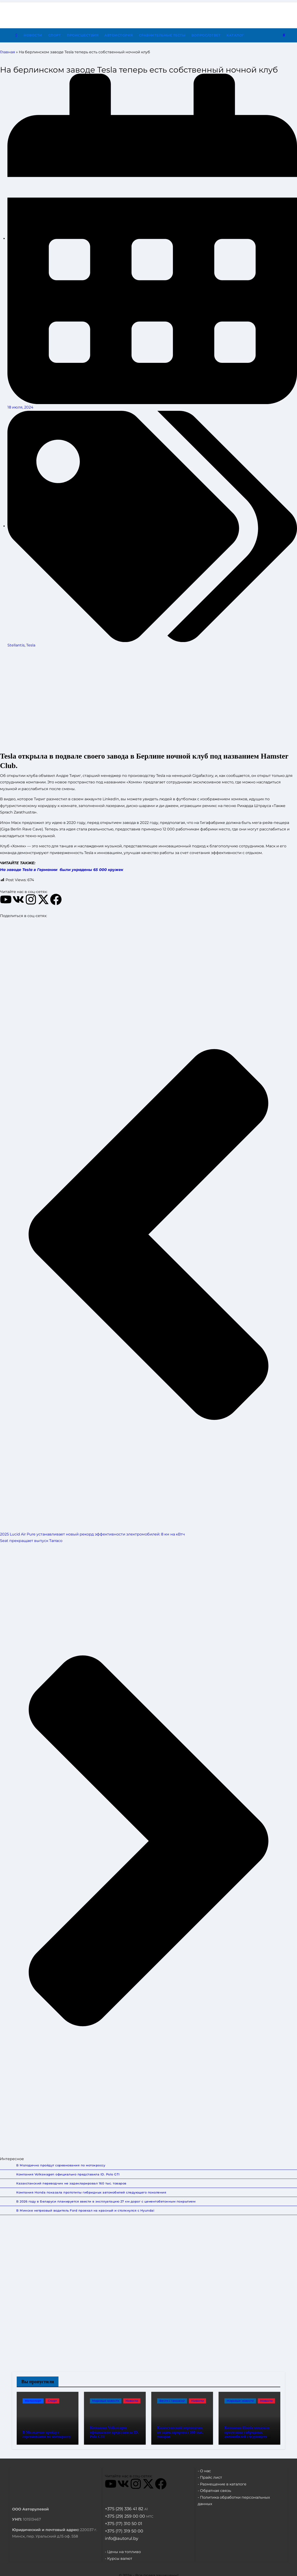 The image size is (297, 2576). What do you see at coordinates (105, 2400) in the screenshot?
I see `Мировые новости` at bounding box center [105, 2400].